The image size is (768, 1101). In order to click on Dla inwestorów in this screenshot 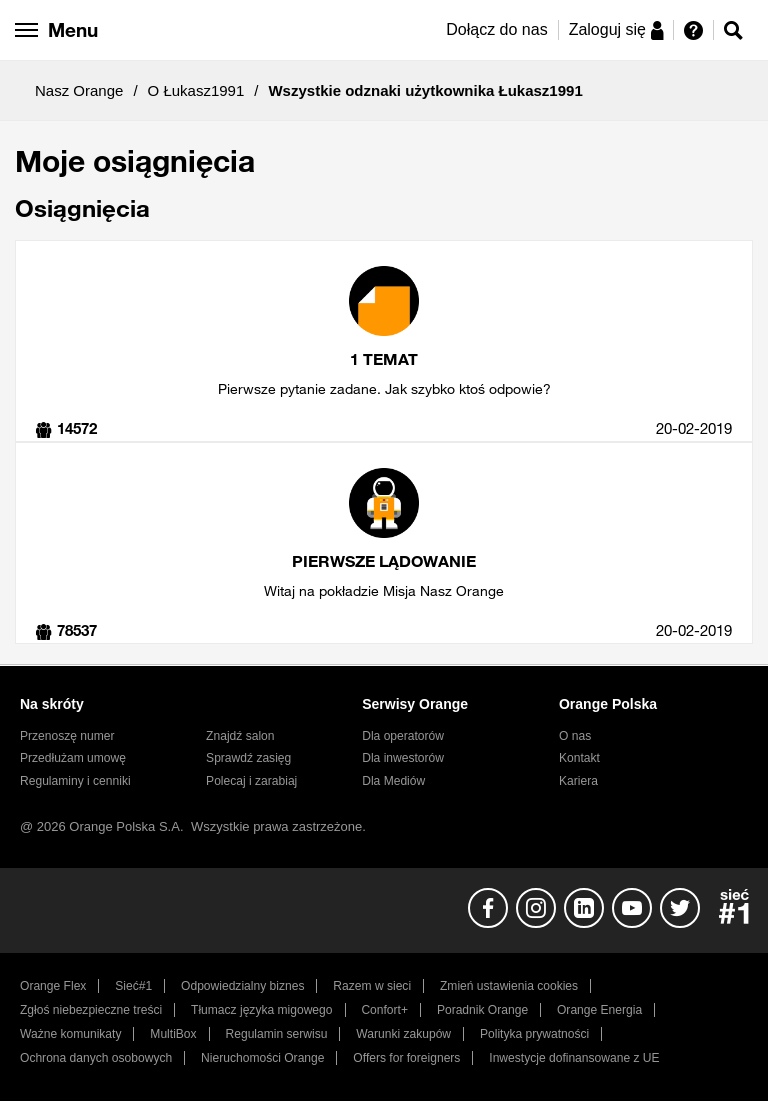, I will do `click(403, 758)`.